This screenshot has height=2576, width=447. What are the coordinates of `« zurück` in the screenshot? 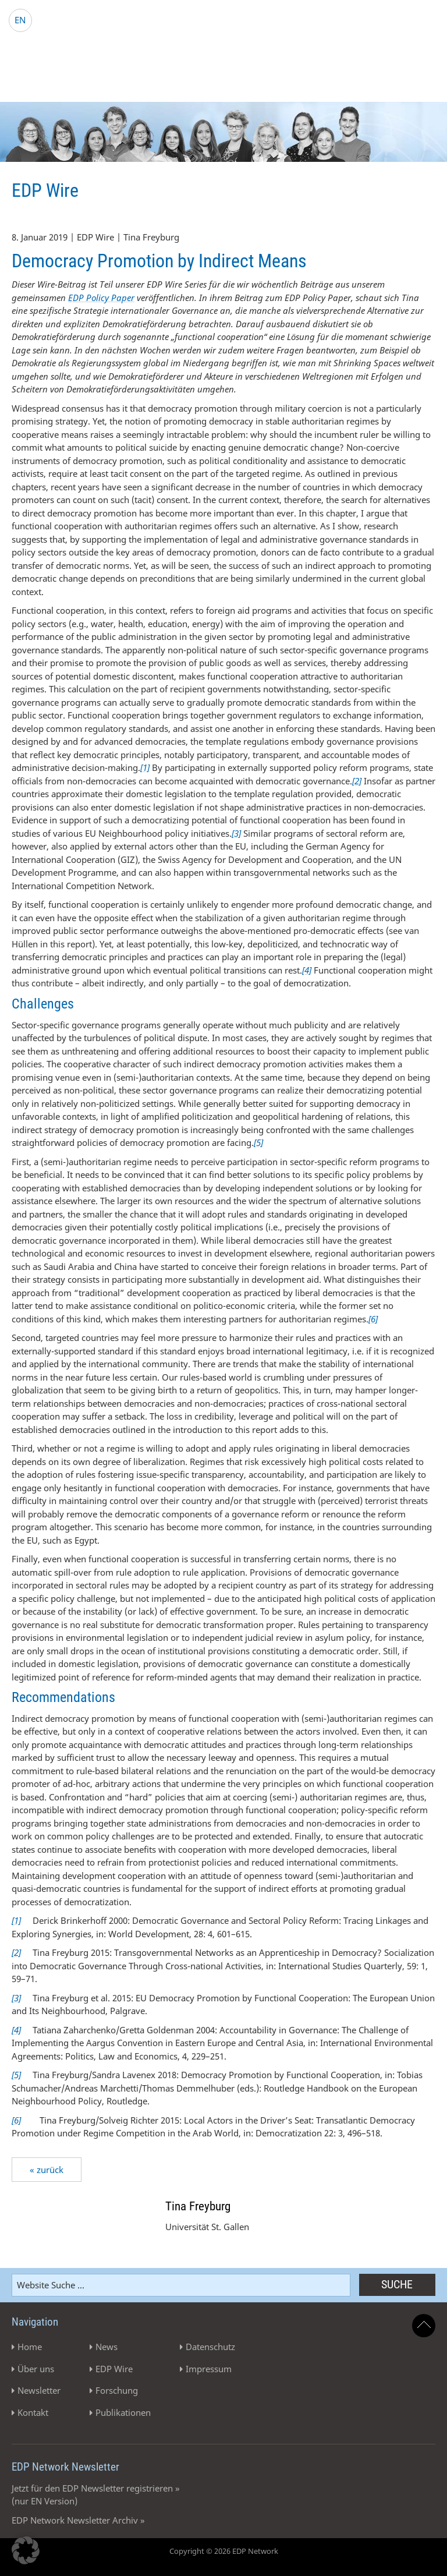 It's located at (46, 2169).